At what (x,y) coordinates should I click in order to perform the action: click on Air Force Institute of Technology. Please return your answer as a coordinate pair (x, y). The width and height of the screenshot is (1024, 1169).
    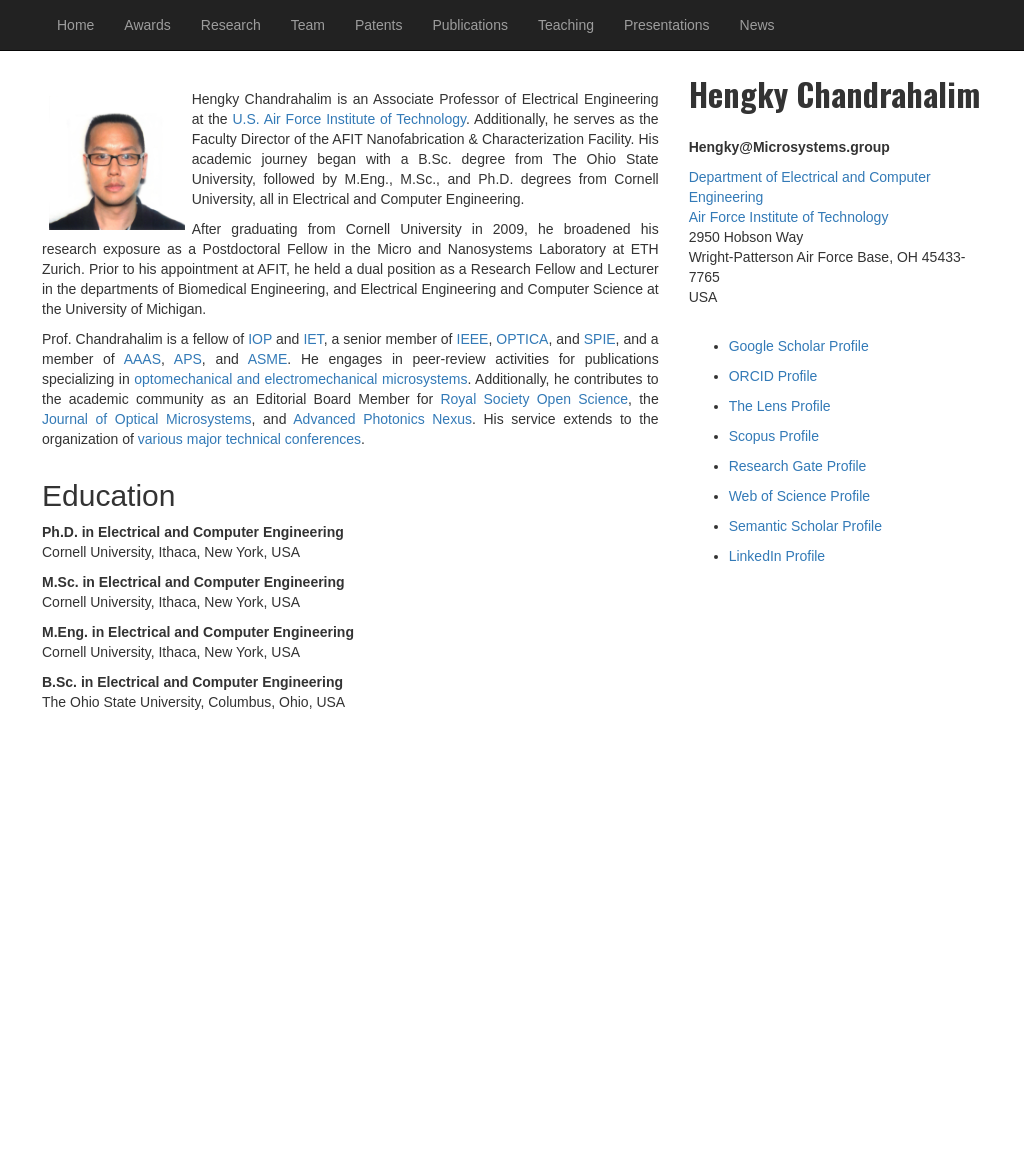
    Looking at the image, I should click on (789, 217).